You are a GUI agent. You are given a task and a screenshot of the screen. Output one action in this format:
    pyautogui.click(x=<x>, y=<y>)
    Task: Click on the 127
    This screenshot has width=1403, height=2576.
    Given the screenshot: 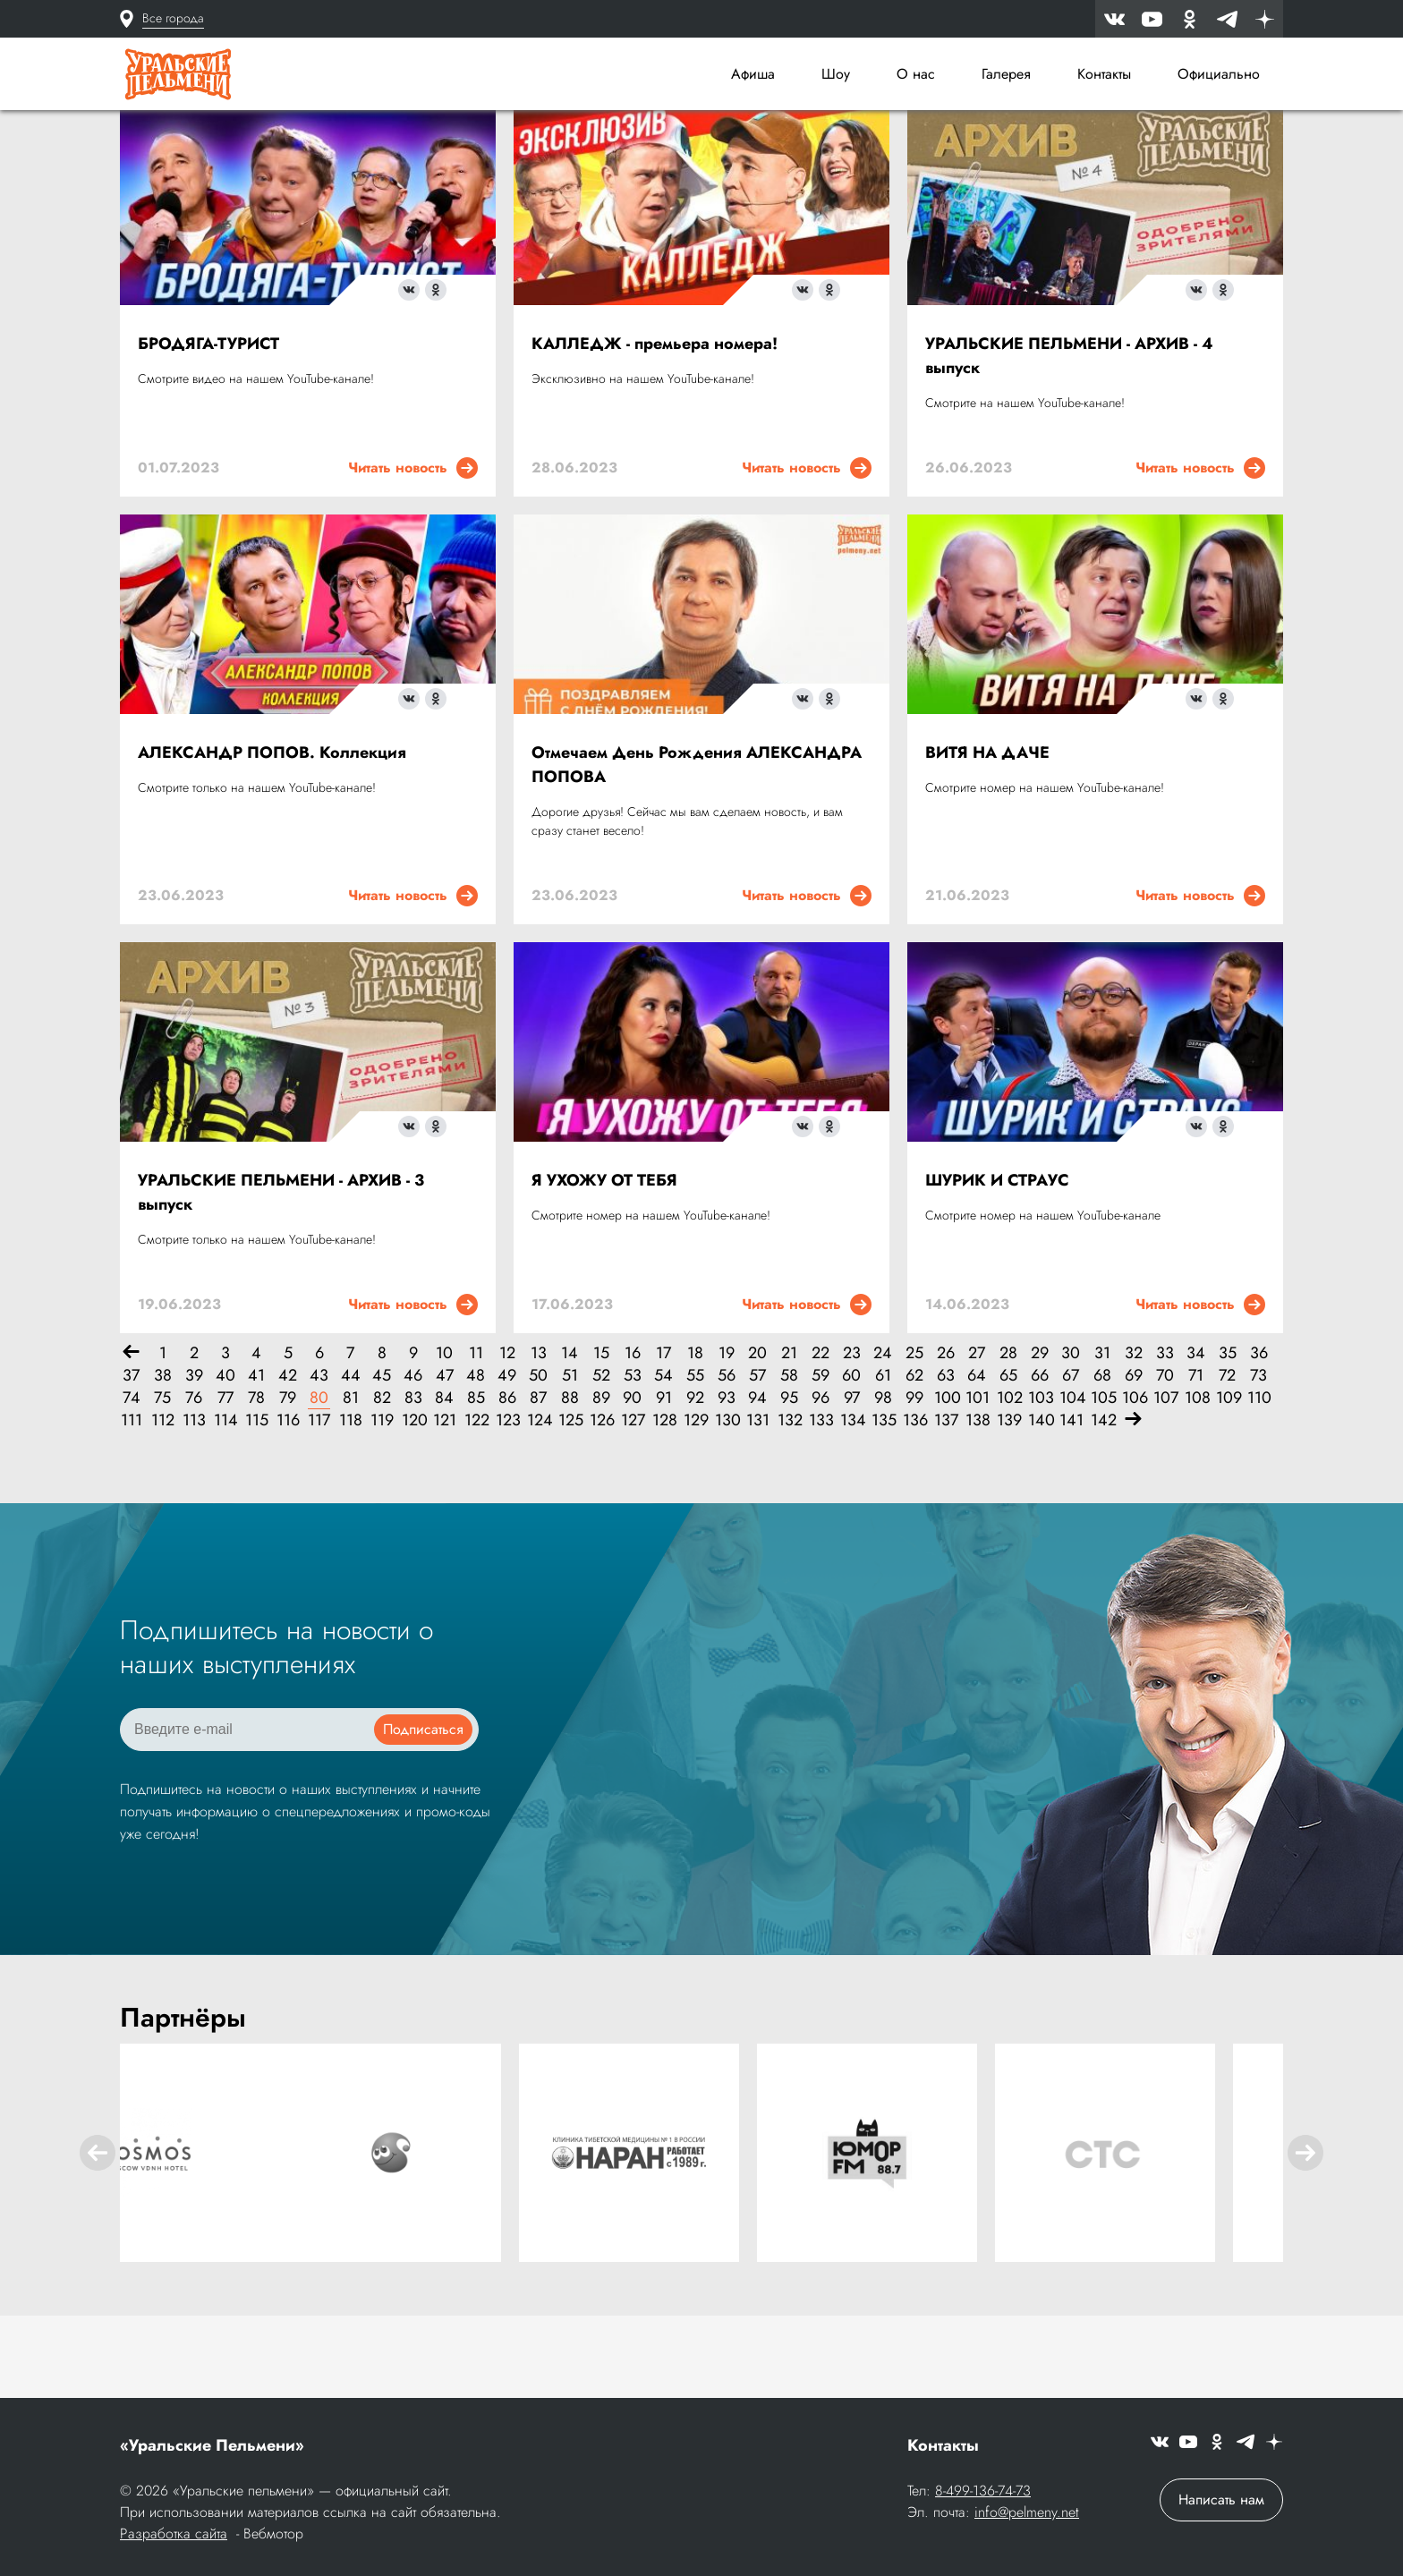 What is the action you would take?
    pyautogui.click(x=632, y=1504)
    